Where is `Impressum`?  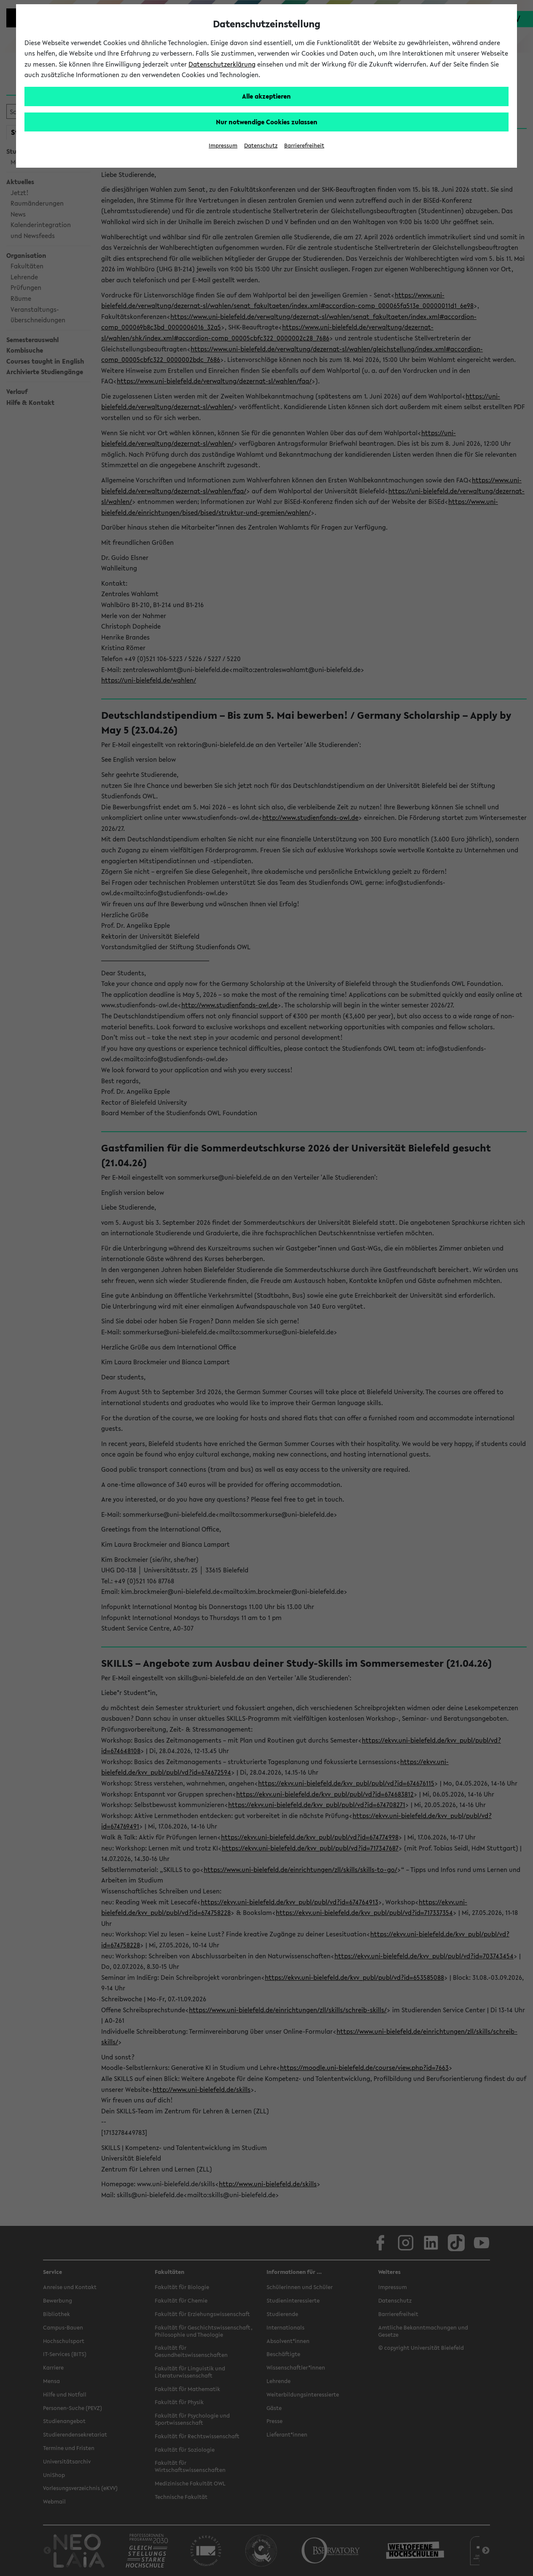 Impressum is located at coordinates (223, 146).